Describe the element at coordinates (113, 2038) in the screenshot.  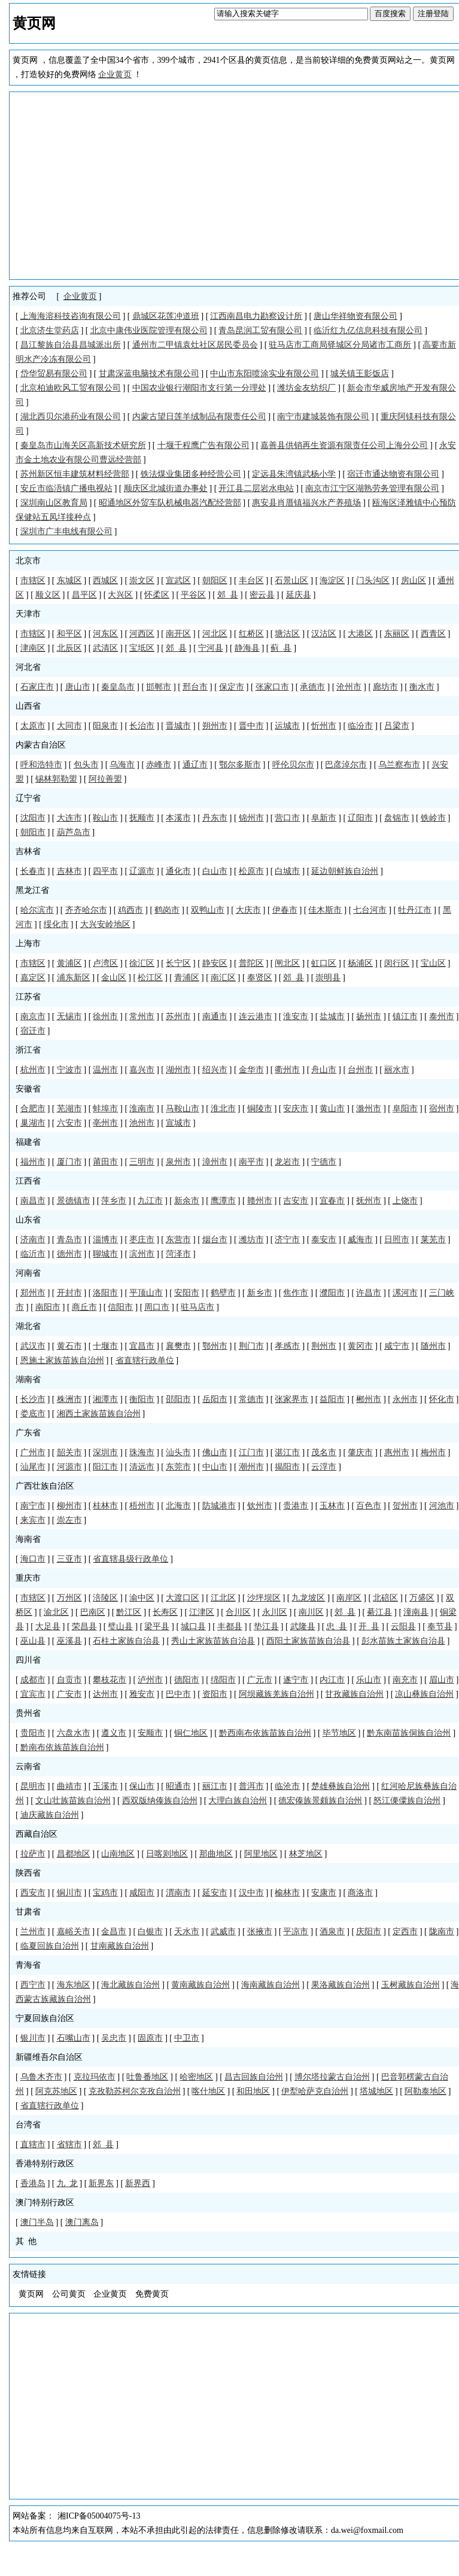
I see `吴忠市` at that location.